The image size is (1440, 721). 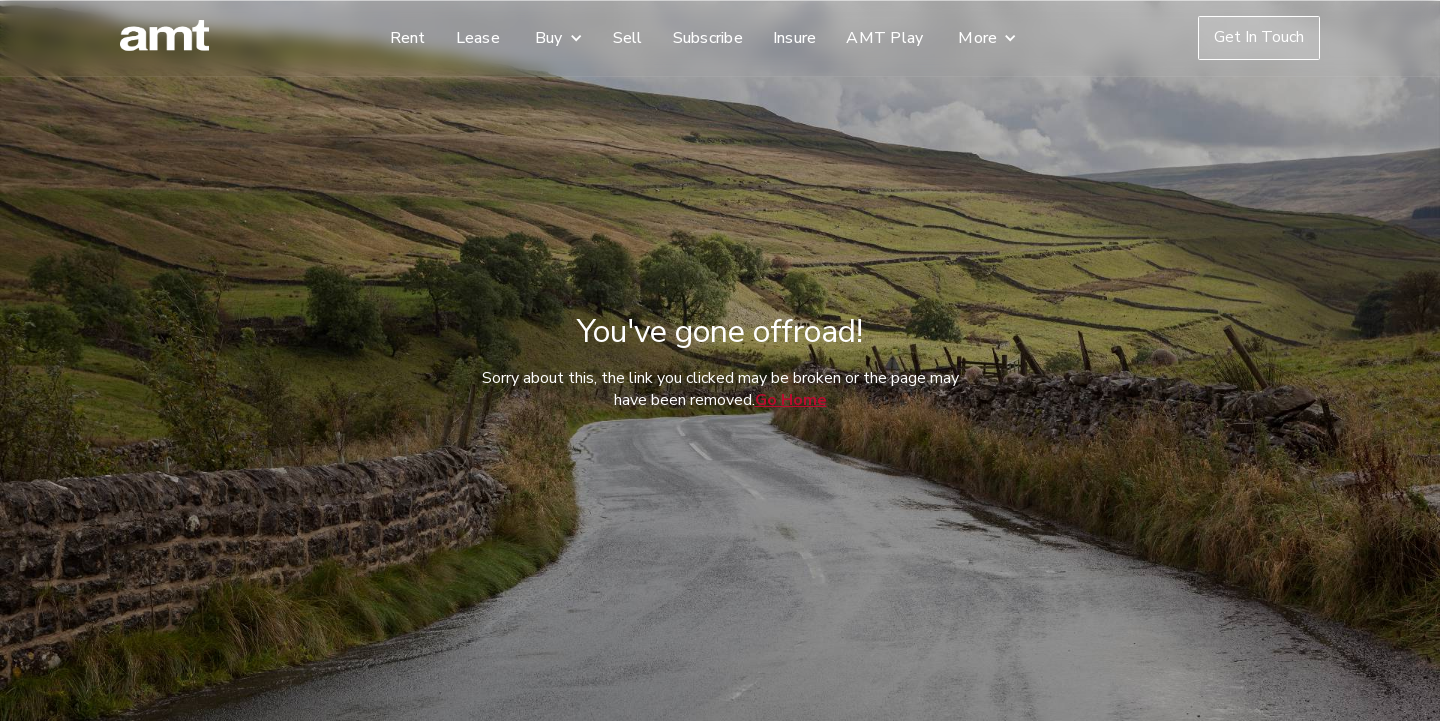 I want to click on Sell, so click(x=628, y=38).